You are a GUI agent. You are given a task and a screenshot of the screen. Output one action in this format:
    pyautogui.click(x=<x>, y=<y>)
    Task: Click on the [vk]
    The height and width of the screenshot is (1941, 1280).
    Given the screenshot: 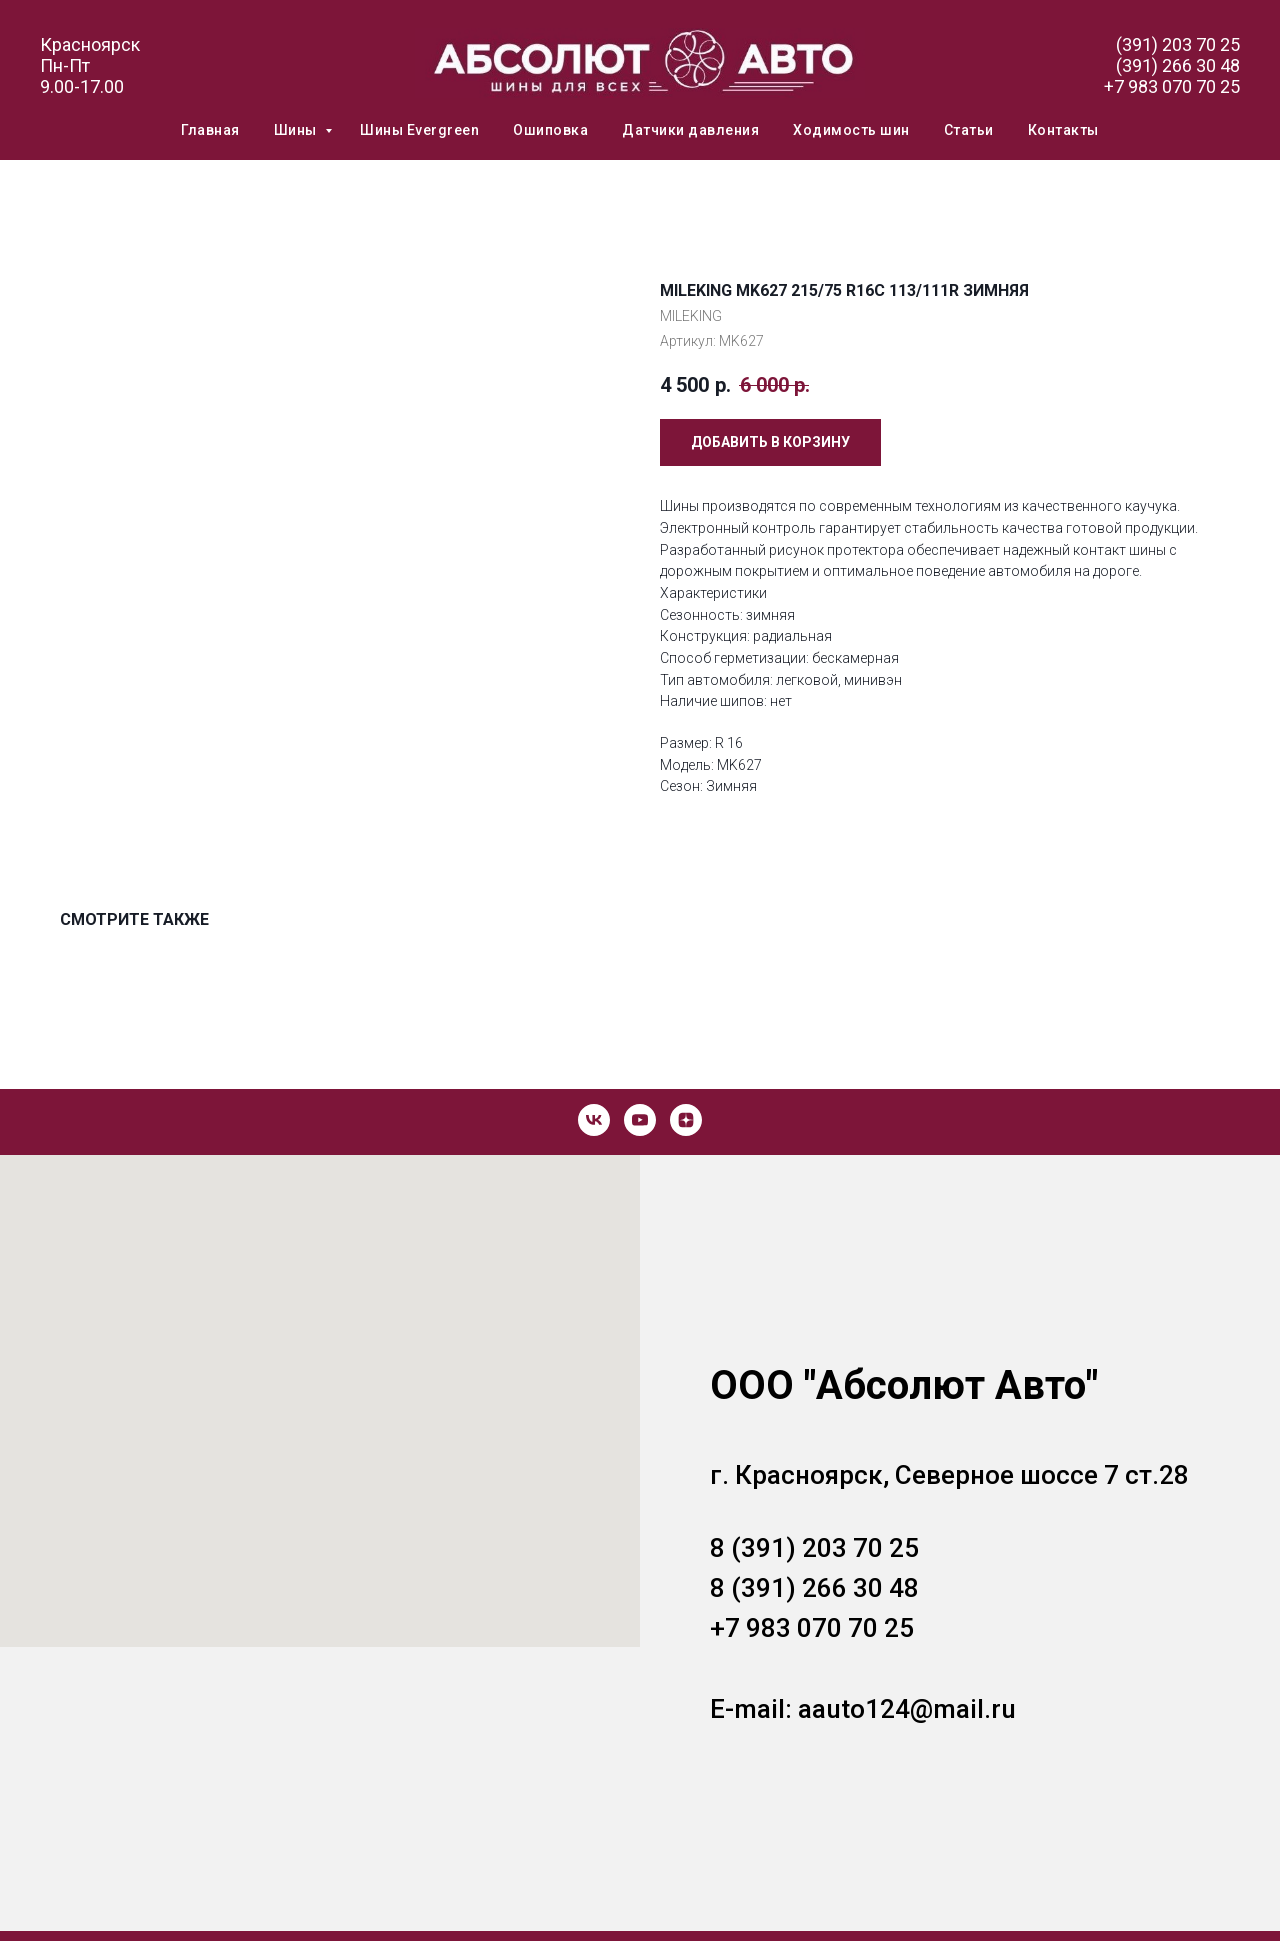 What is the action you would take?
    pyautogui.click(x=594, y=1120)
    